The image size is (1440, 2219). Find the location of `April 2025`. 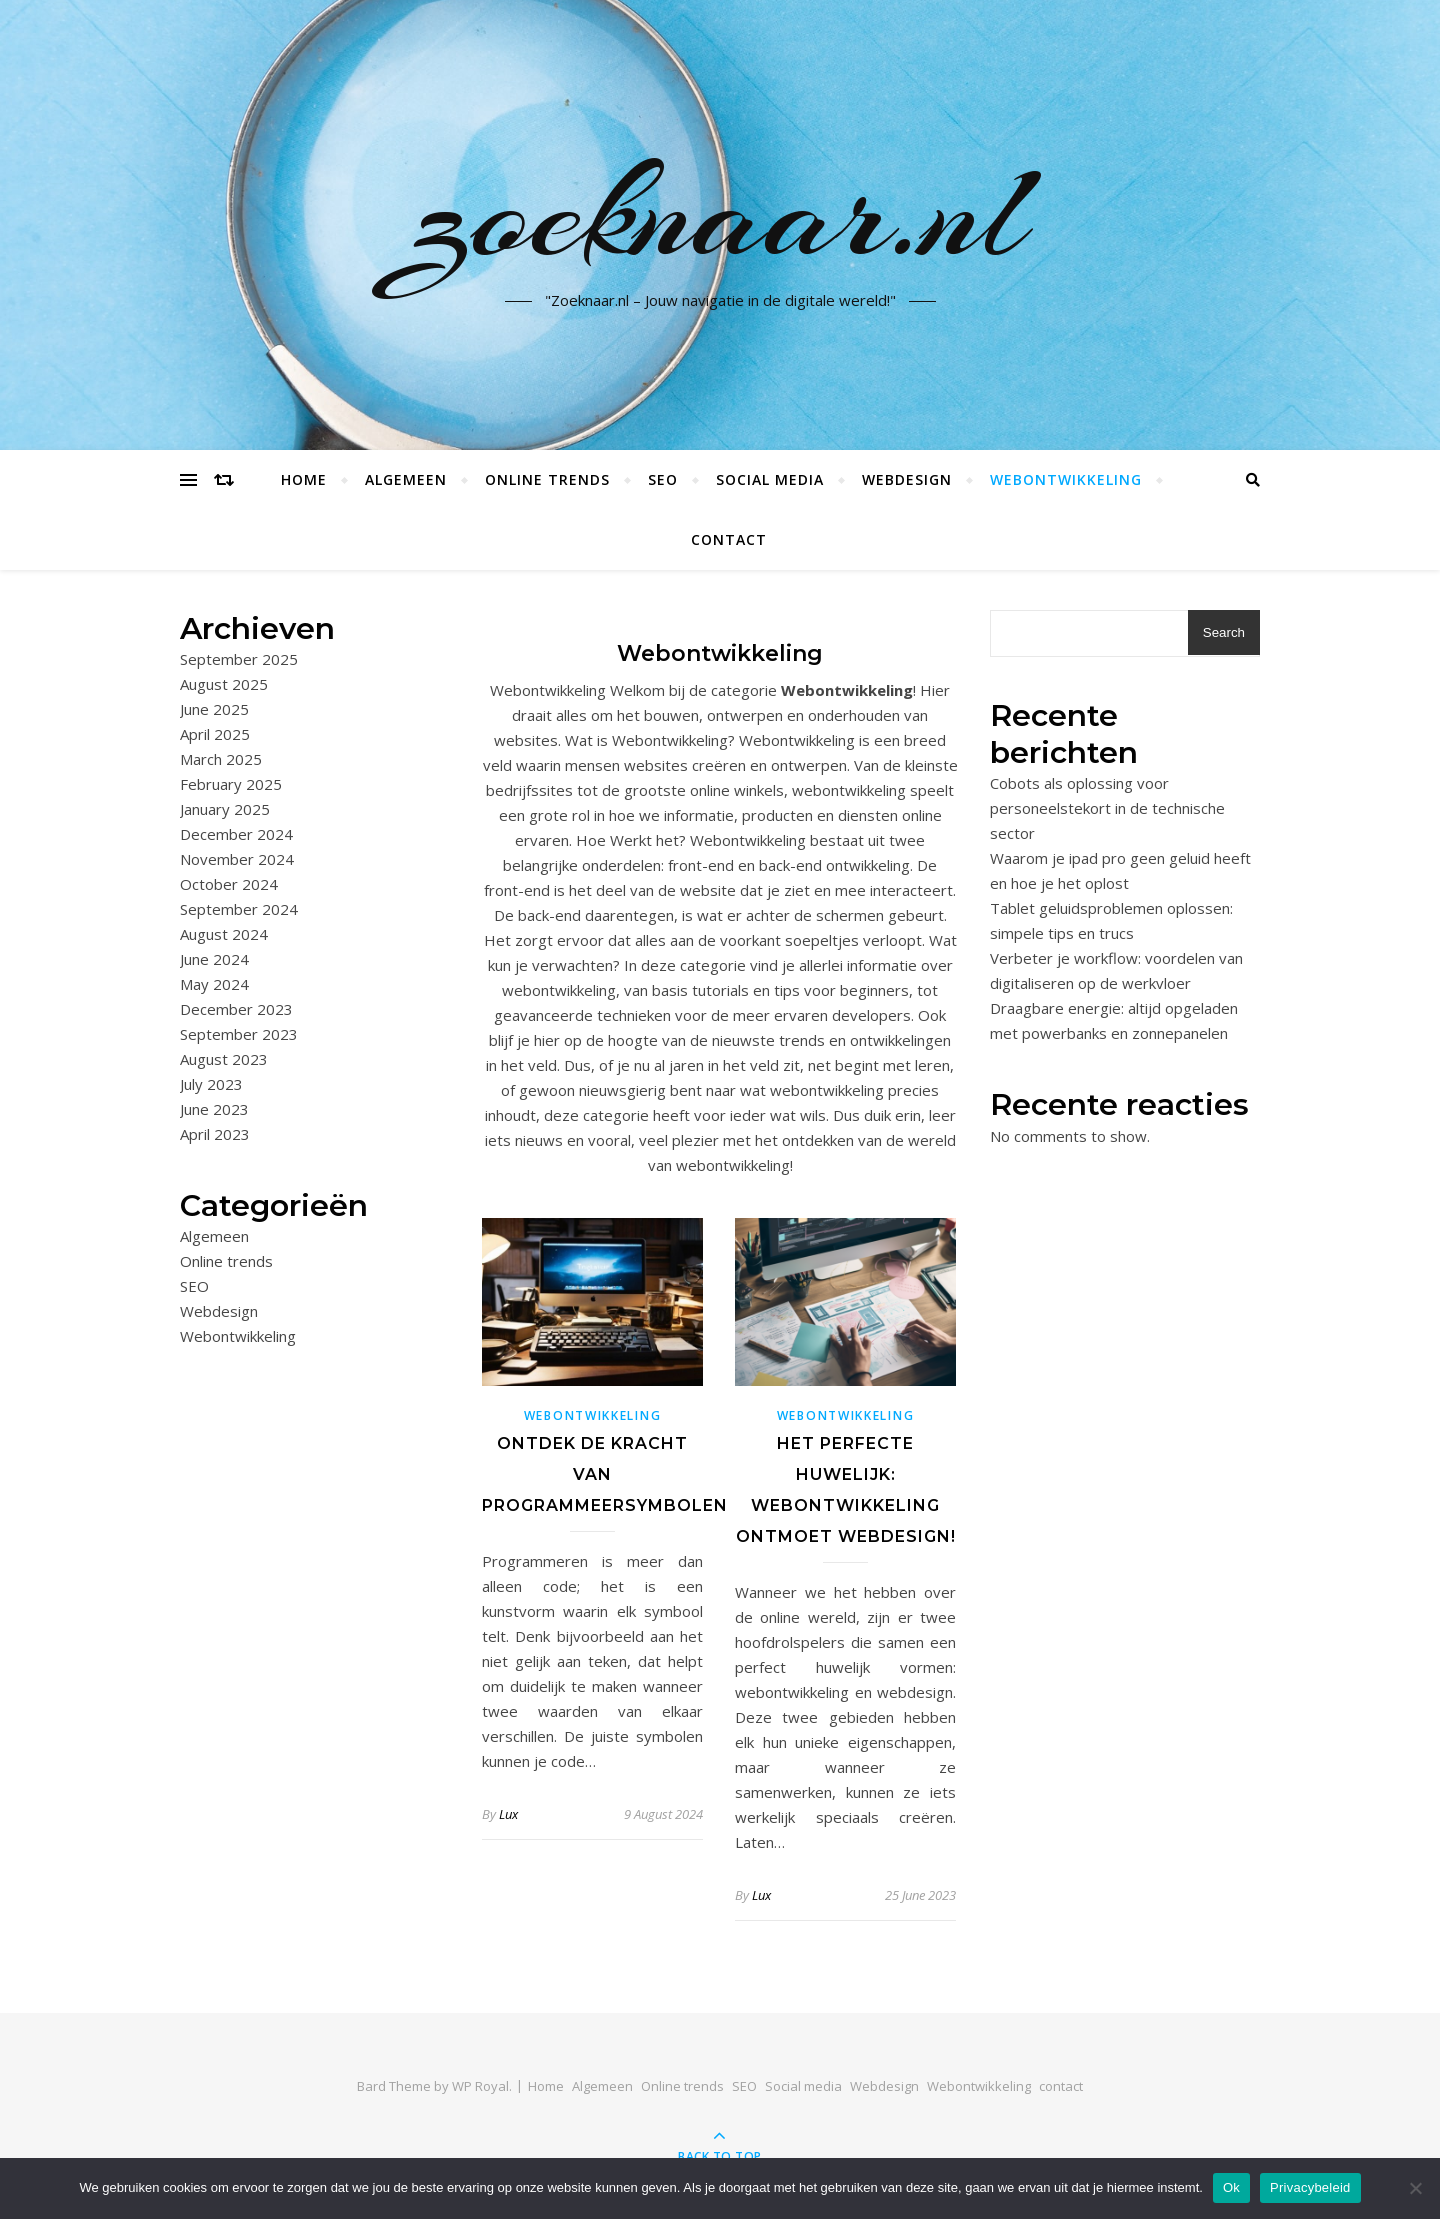

April 2025 is located at coordinates (215, 734).